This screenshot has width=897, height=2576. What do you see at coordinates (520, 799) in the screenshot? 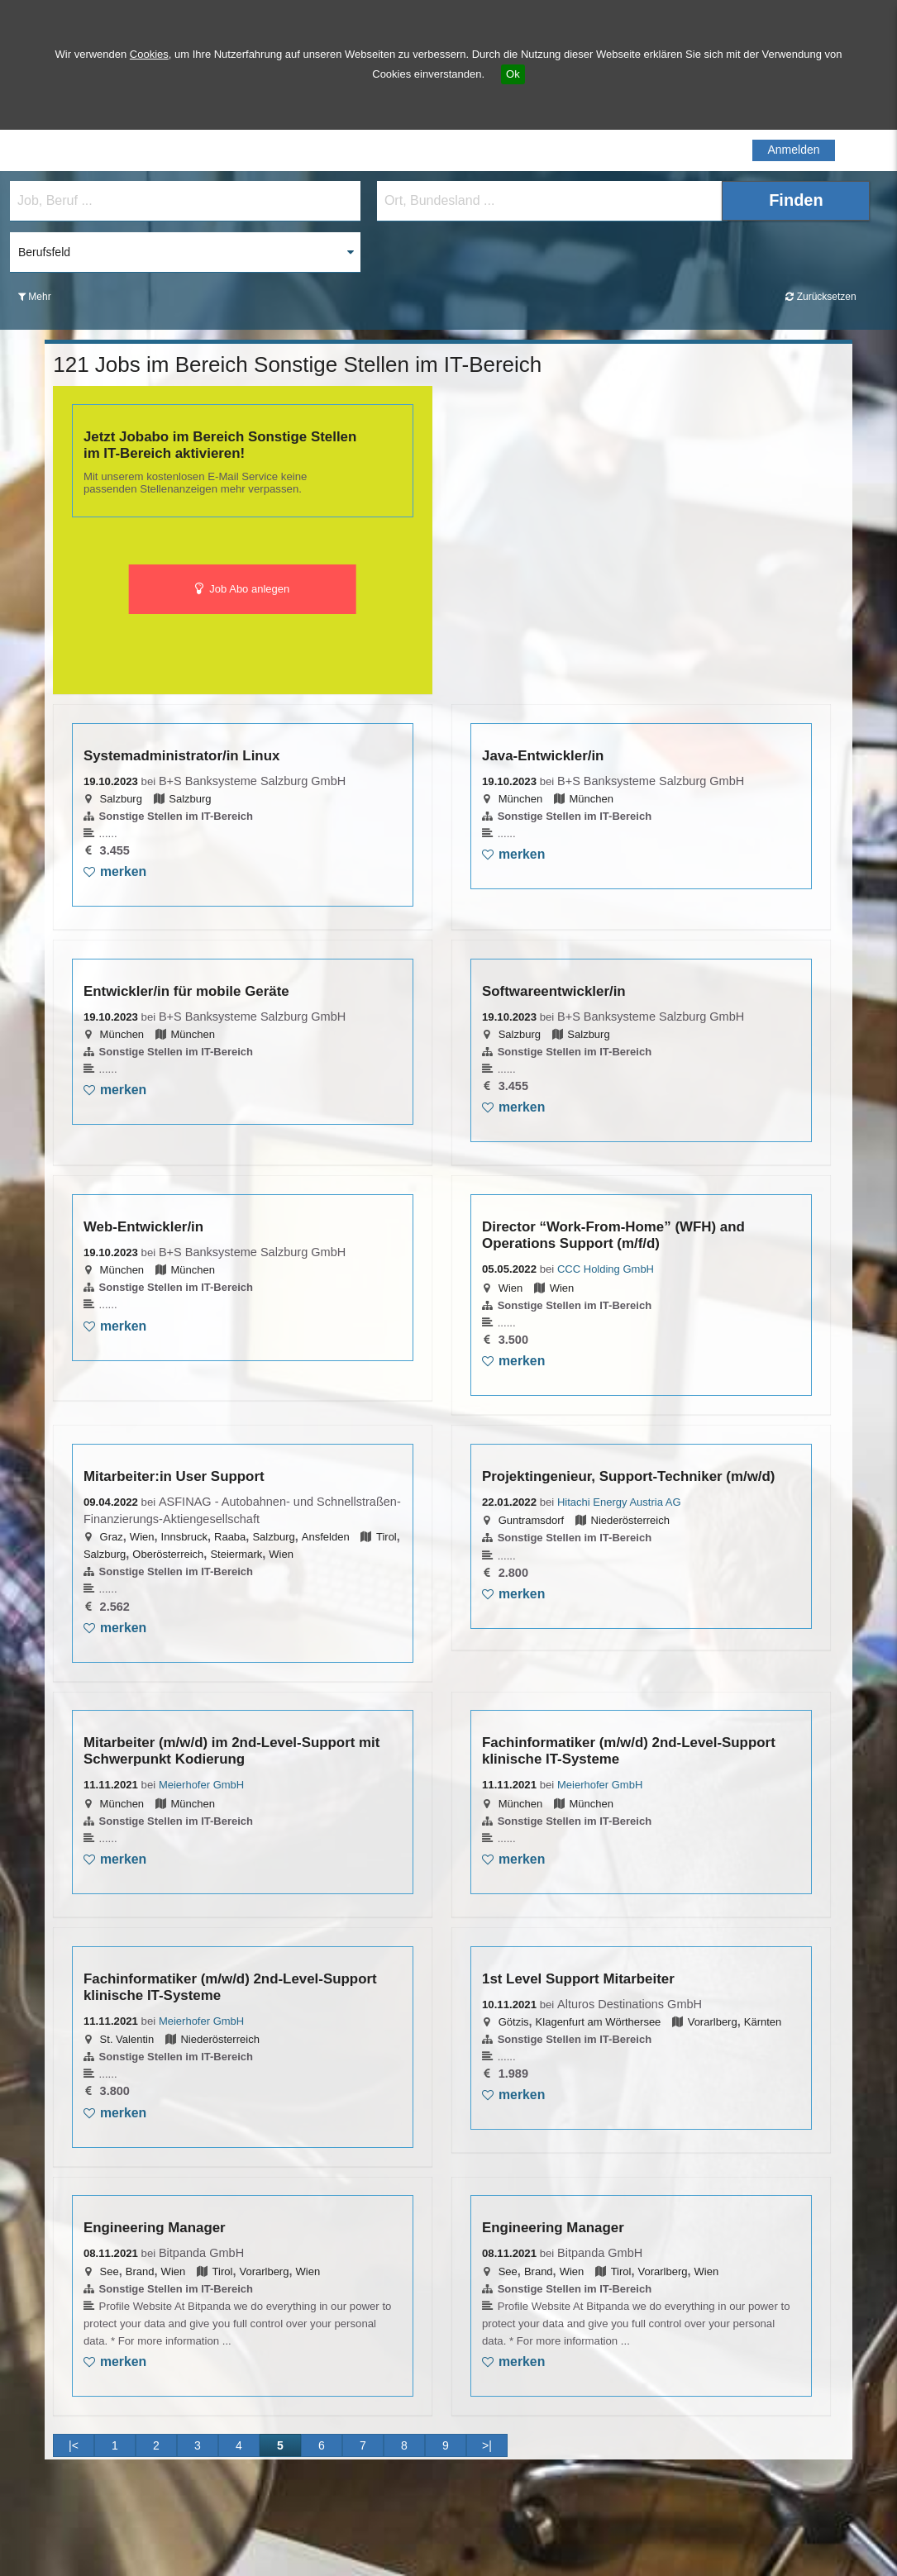
I see `München` at bounding box center [520, 799].